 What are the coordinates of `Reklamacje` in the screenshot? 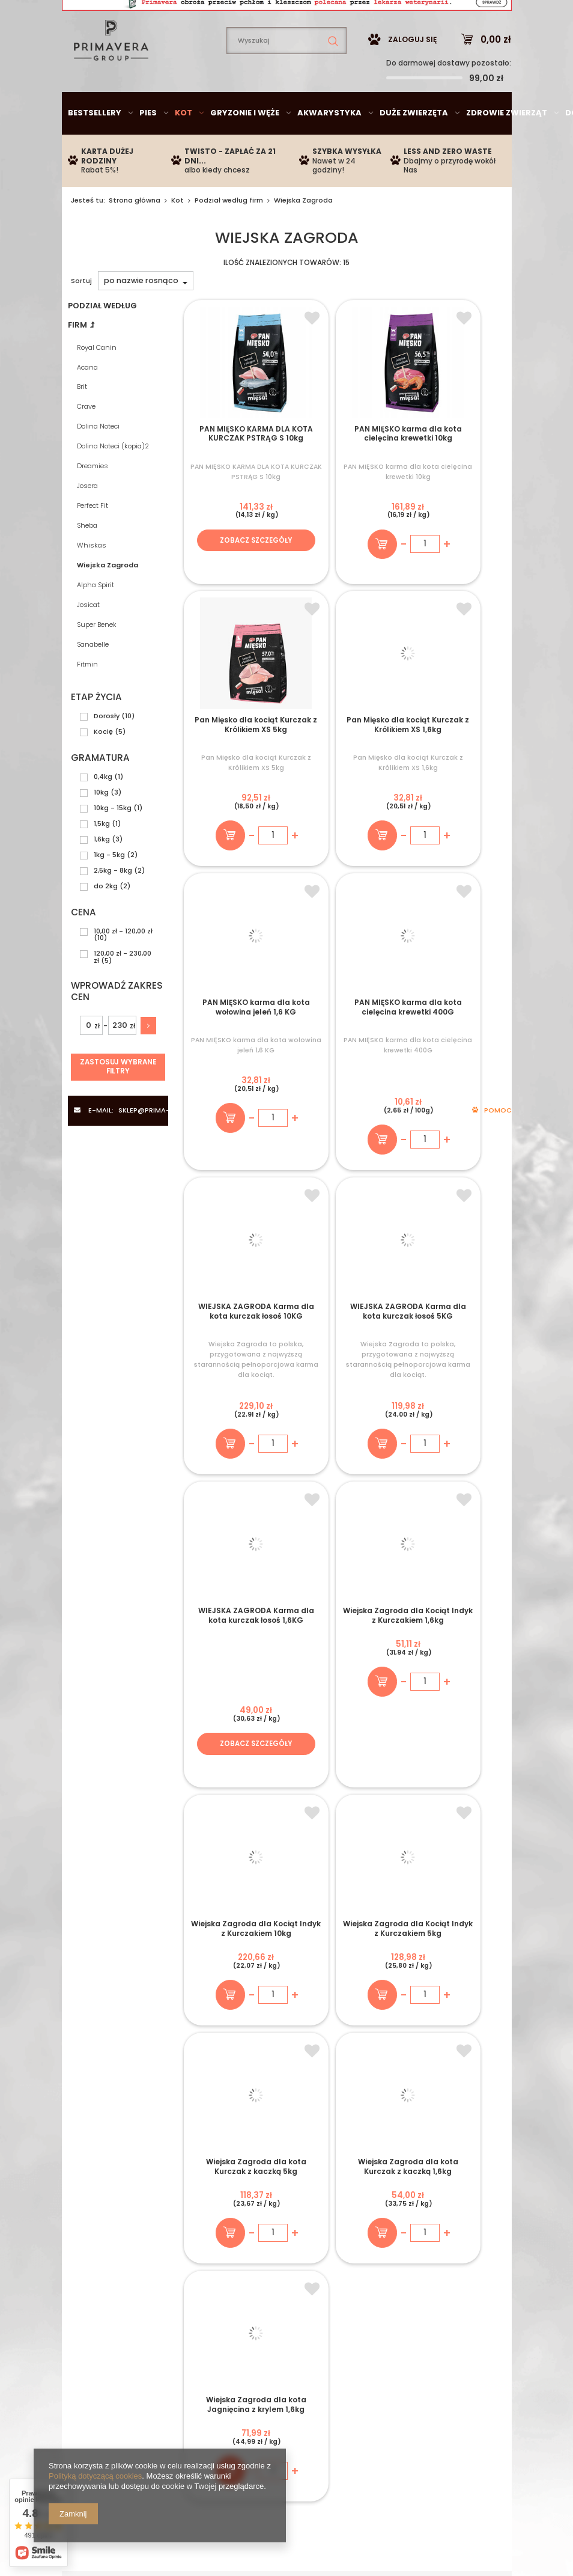 It's located at (394, 2302).